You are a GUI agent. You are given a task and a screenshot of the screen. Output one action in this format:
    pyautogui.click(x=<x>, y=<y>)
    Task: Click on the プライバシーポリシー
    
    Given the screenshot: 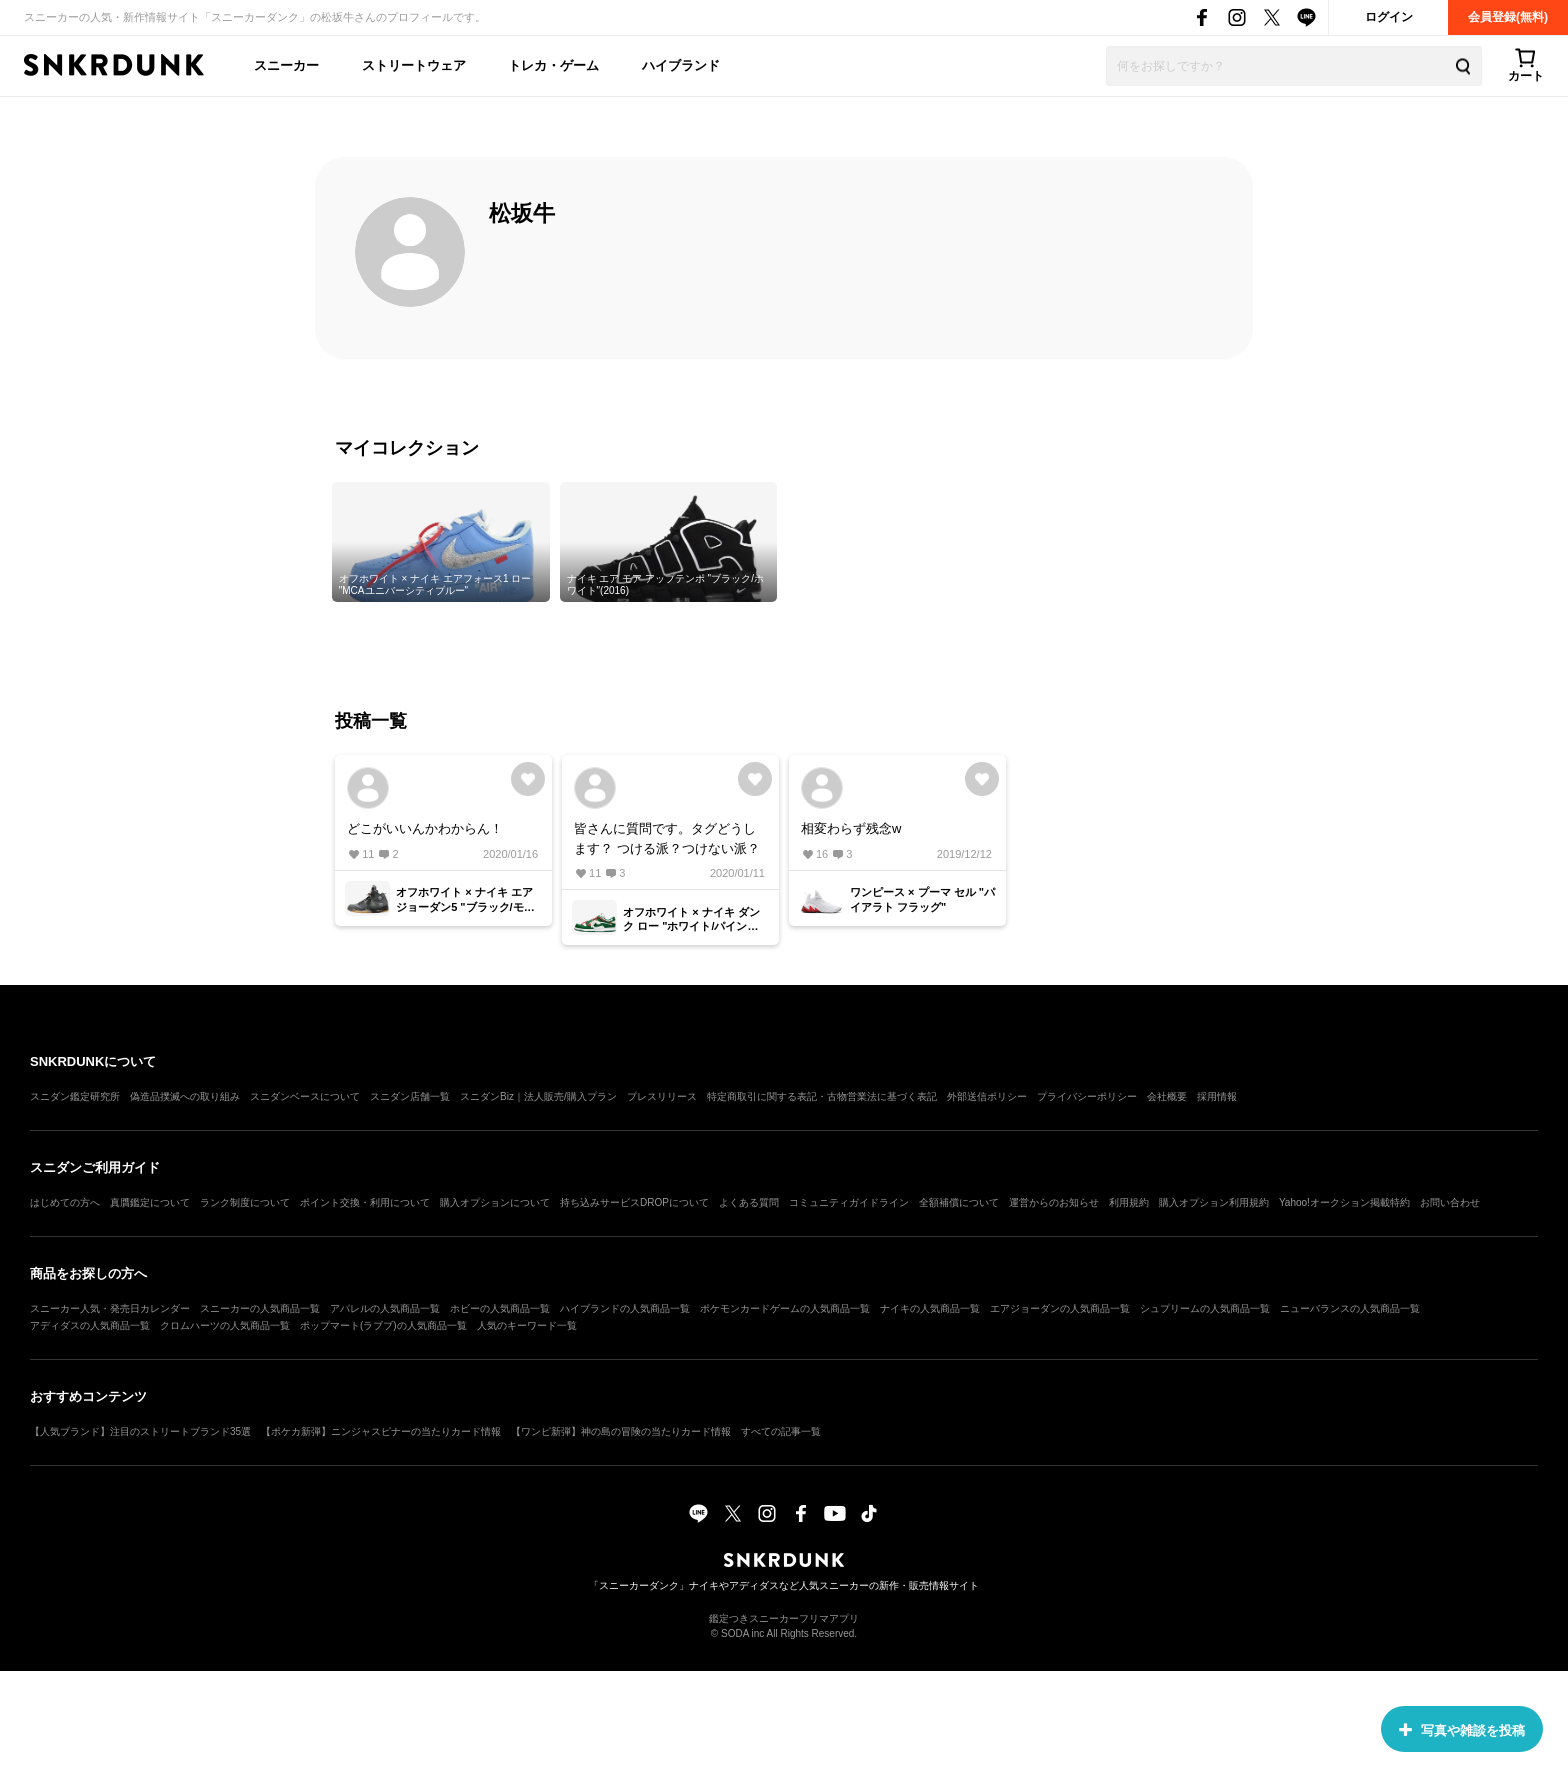 What is the action you would take?
    pyautogui.click(x=1087, y=1096)
    